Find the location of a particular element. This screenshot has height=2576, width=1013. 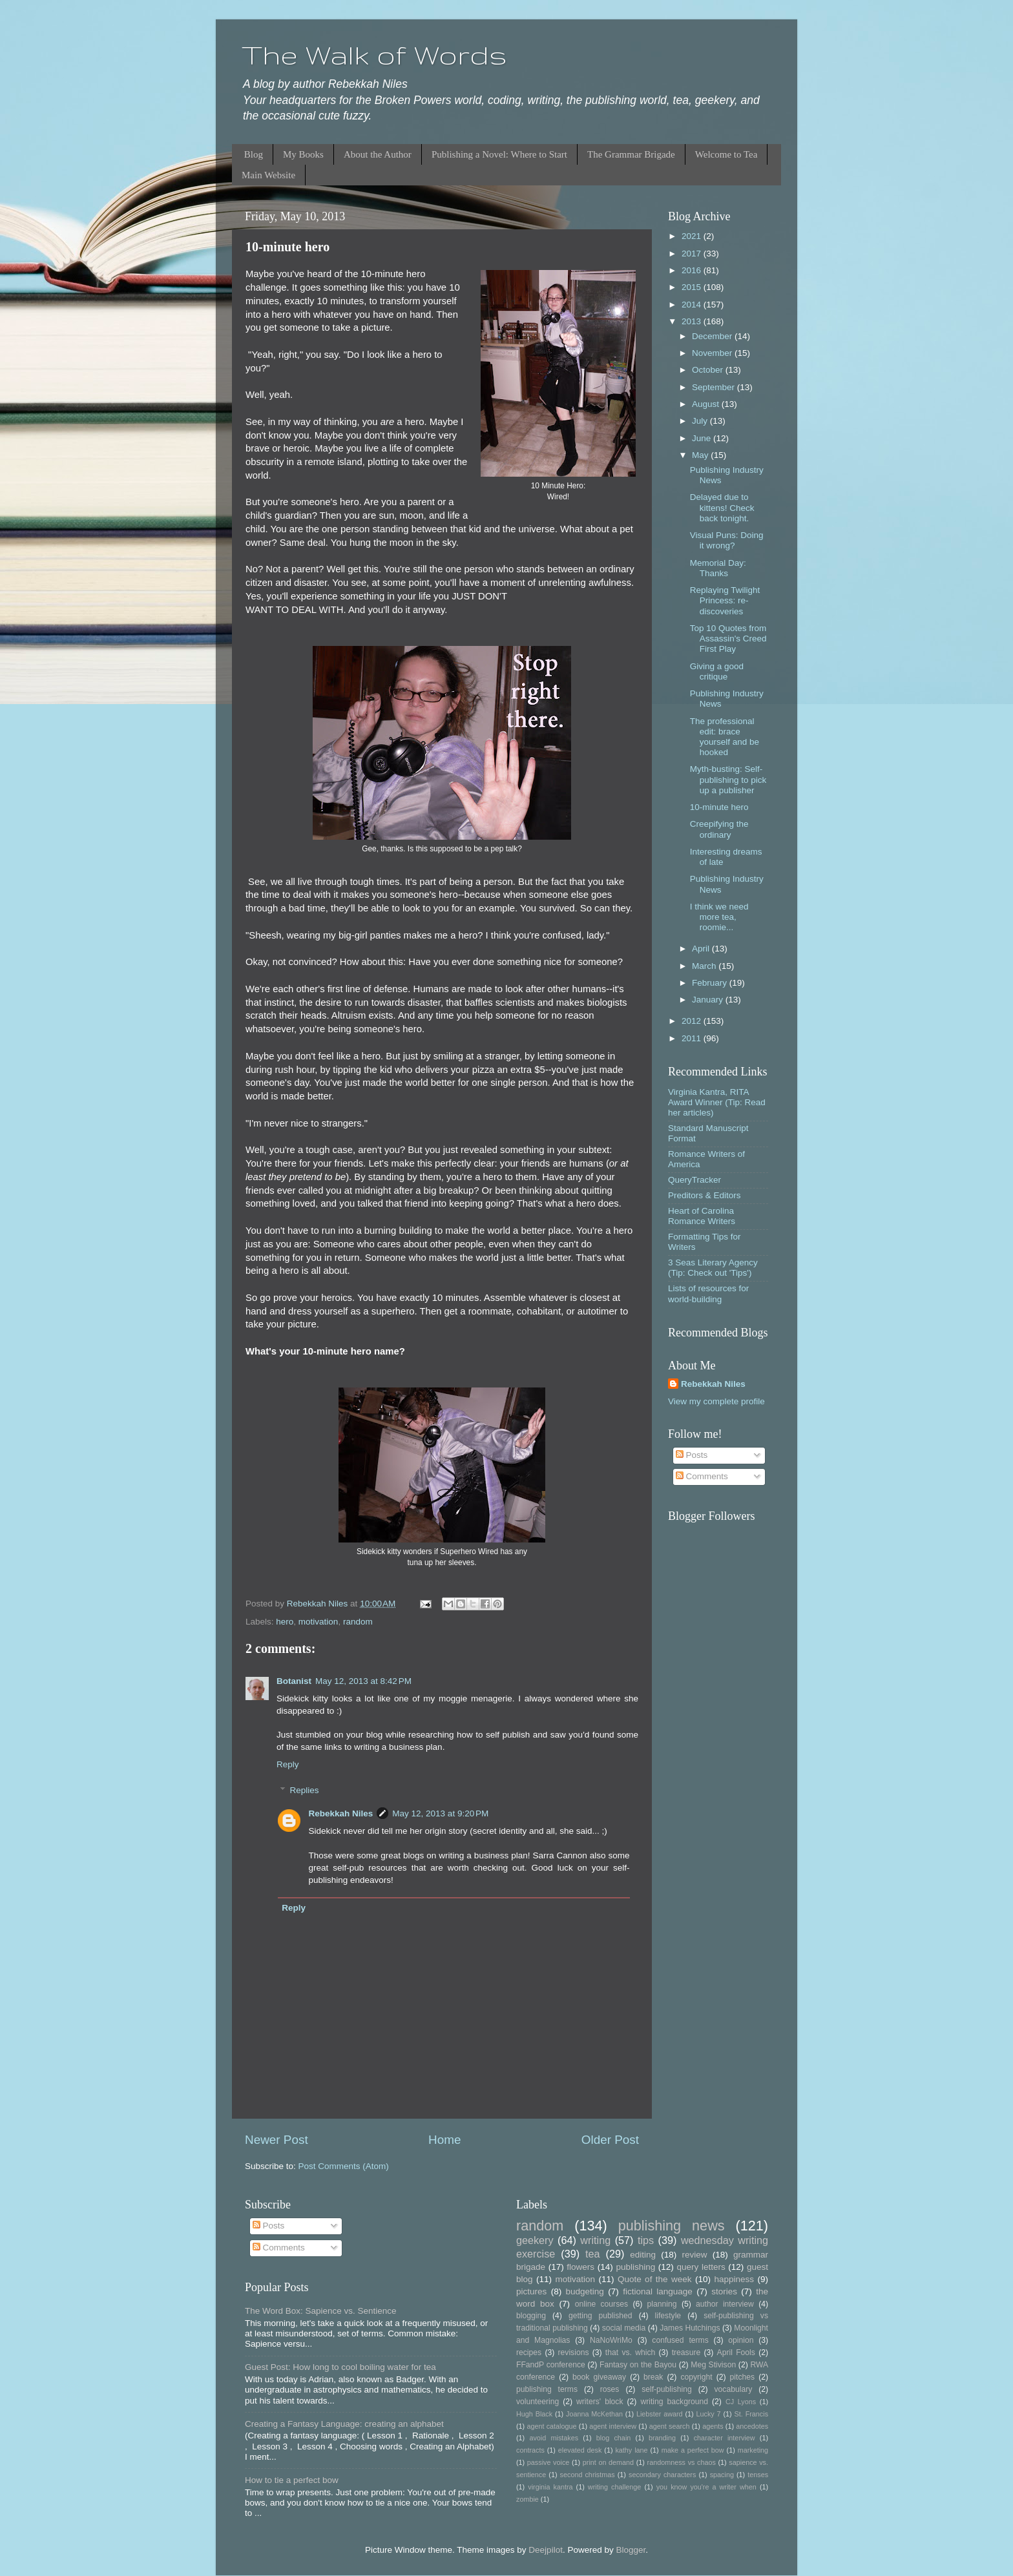

tea is located at coordinates (592, 2253).